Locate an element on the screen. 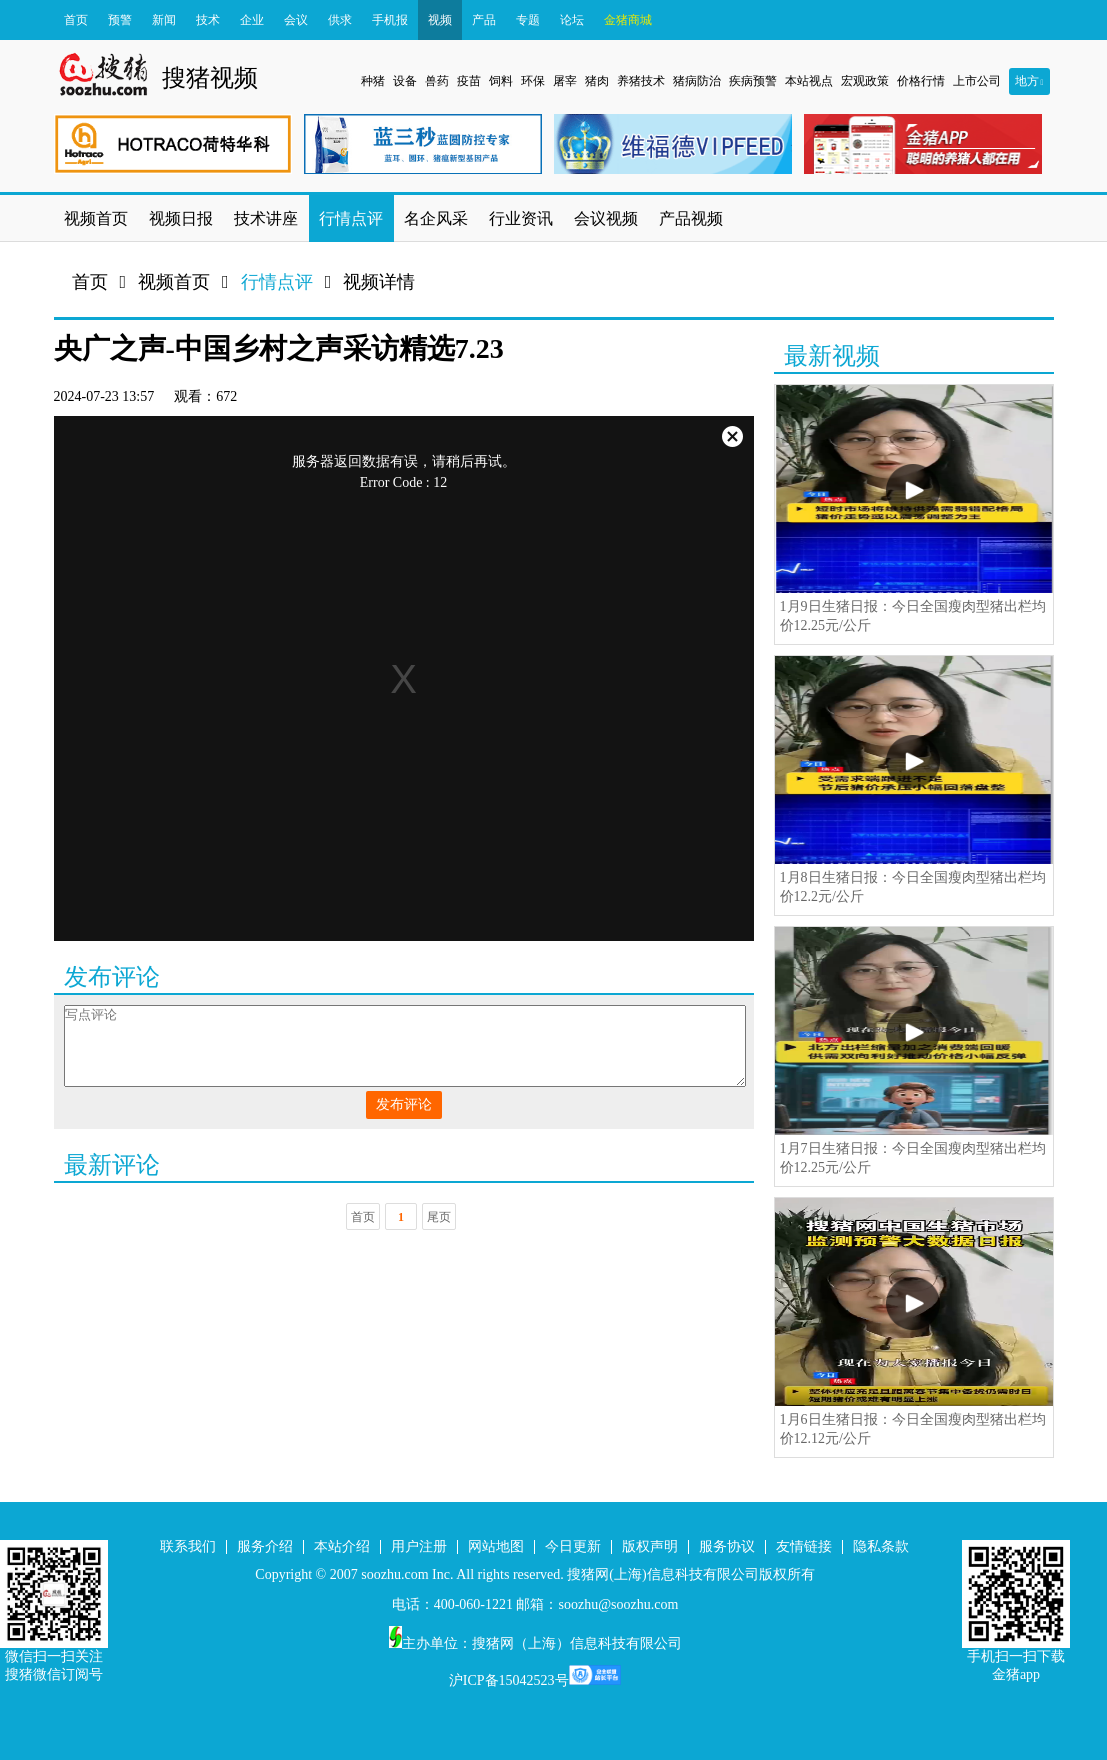 The width and height of the screenshot is (1107, 1760). 新闻 is located at coordinates (164, 20).